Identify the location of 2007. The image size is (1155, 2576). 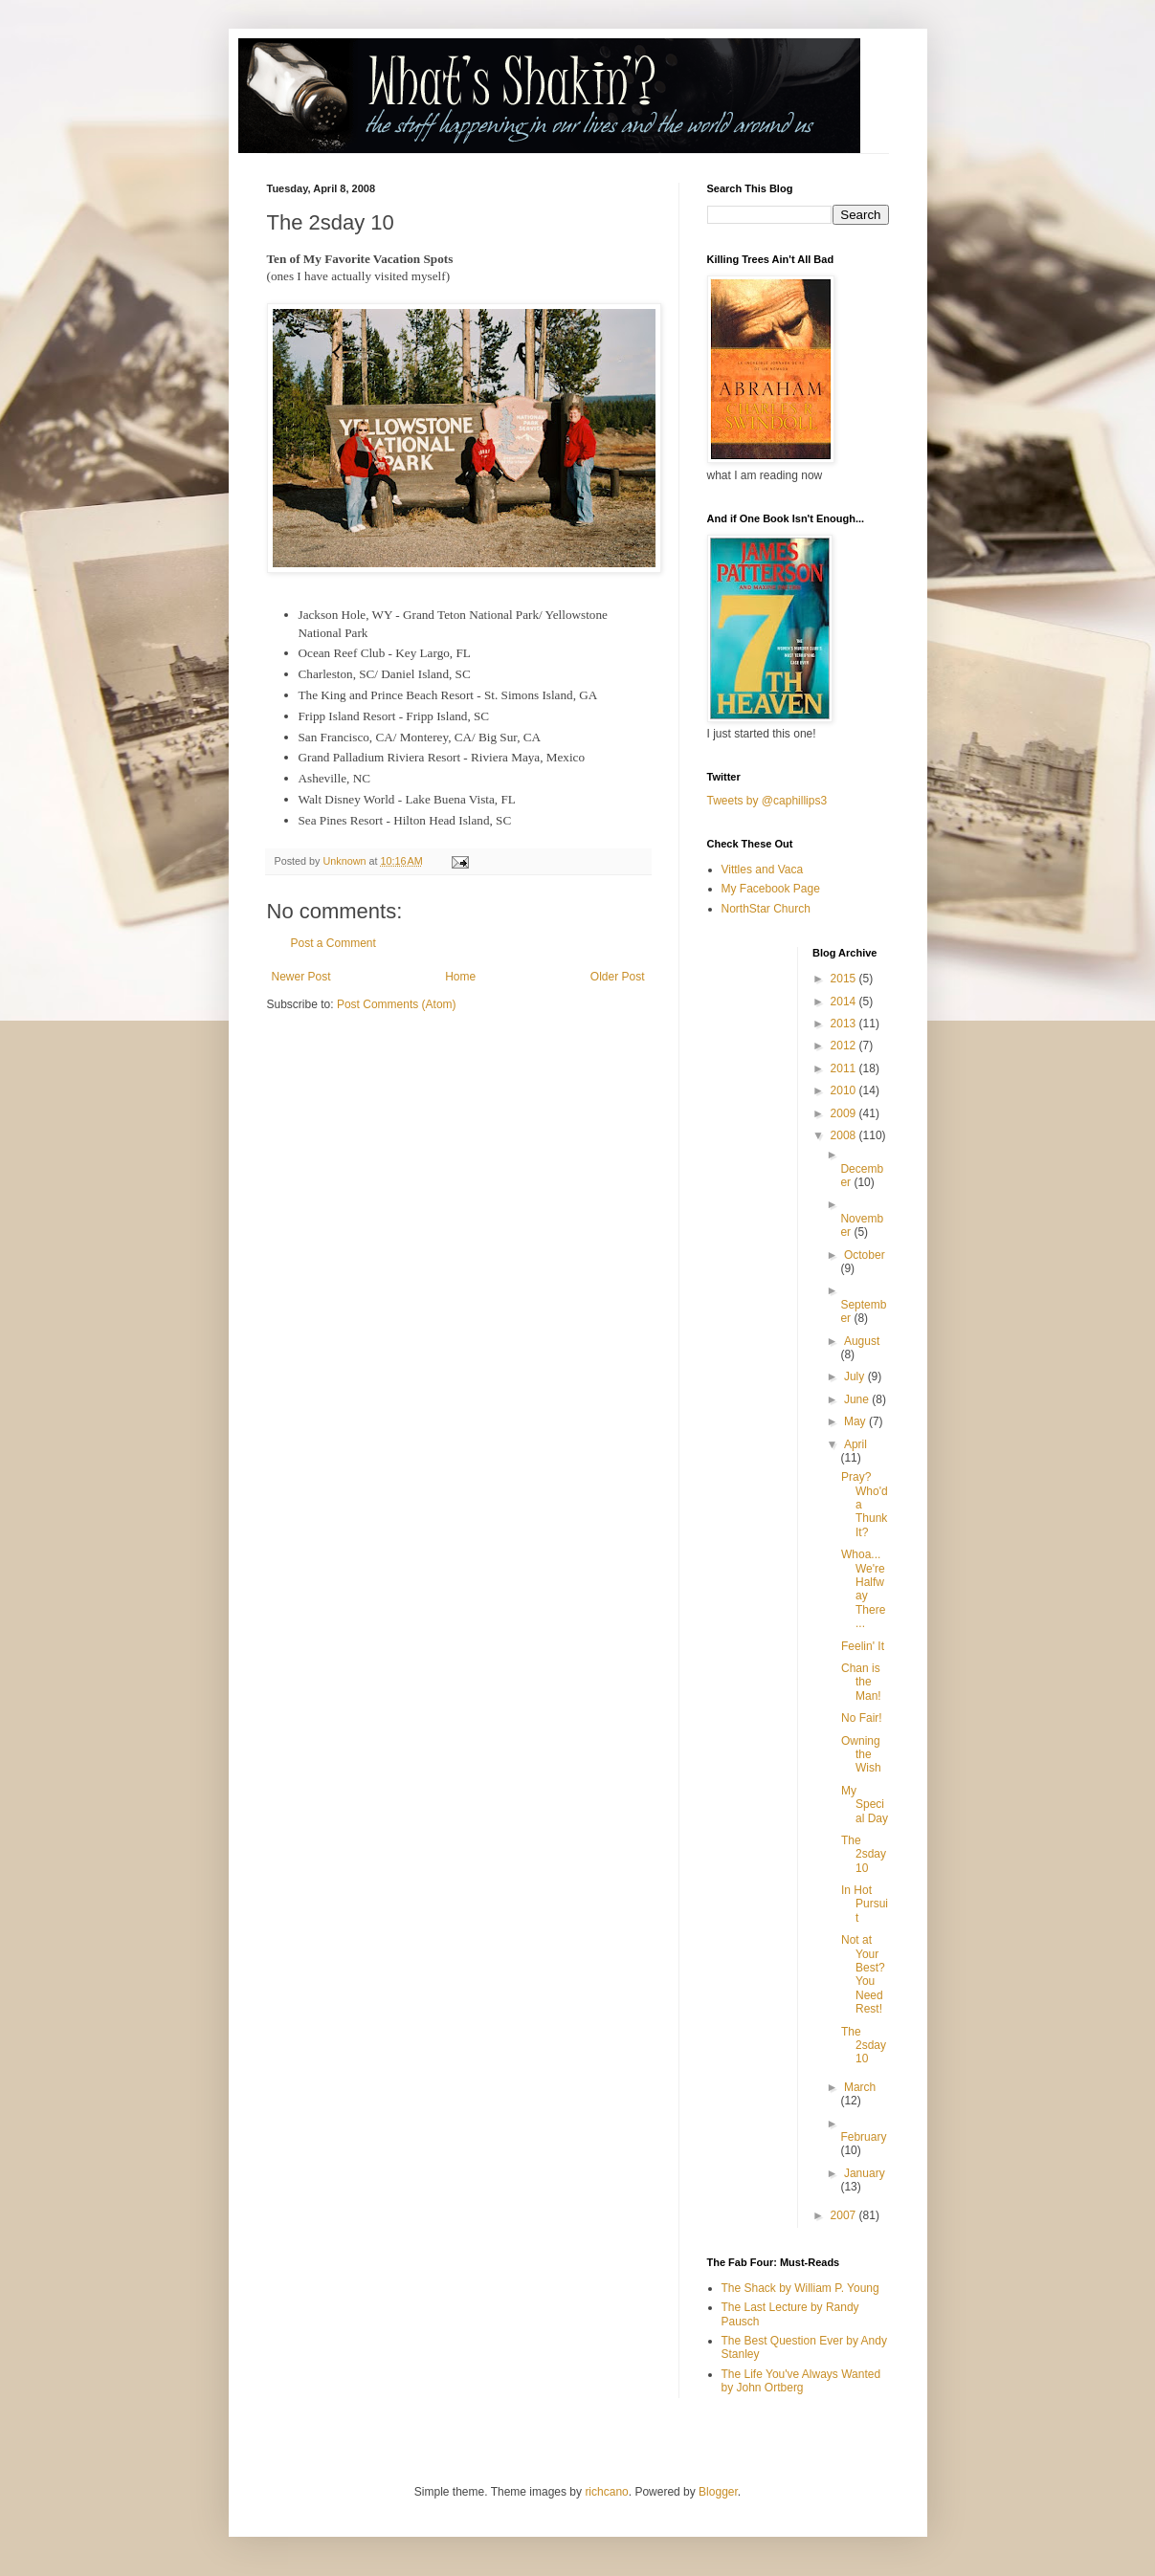
(845, 2215).